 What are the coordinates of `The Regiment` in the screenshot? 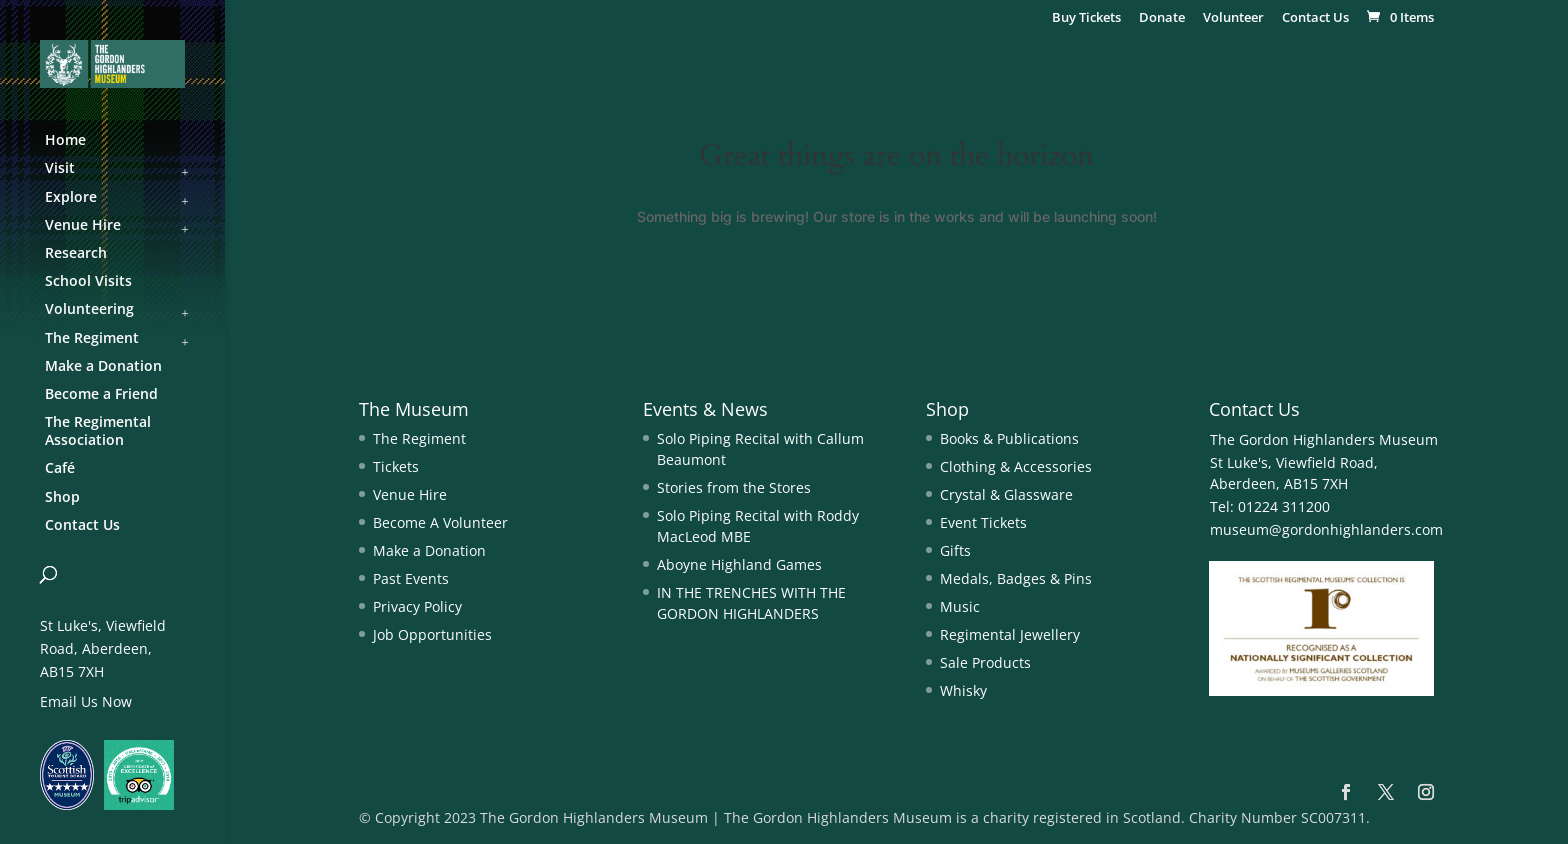 It's located at (419, 438).